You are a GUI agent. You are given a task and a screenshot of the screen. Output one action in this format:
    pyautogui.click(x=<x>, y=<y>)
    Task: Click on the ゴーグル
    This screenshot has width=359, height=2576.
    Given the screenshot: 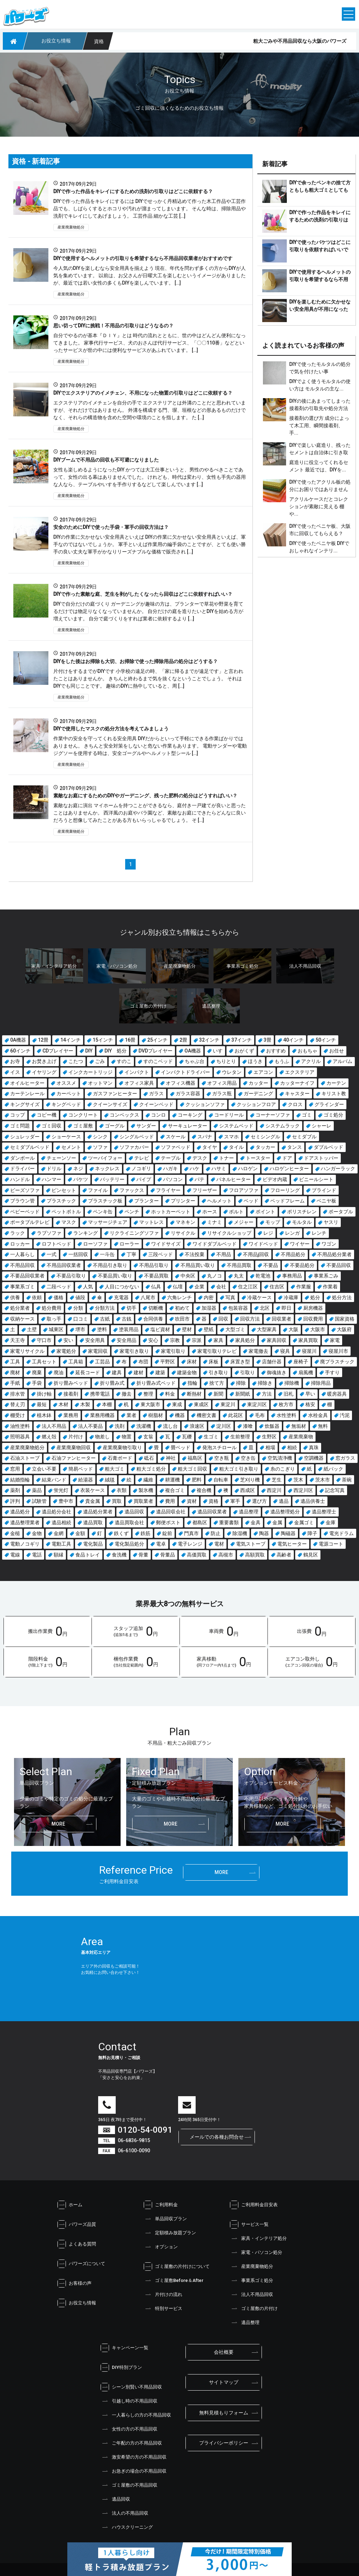 What is the action you would take?
    pyautogui.click(x=114, y=1126)
    